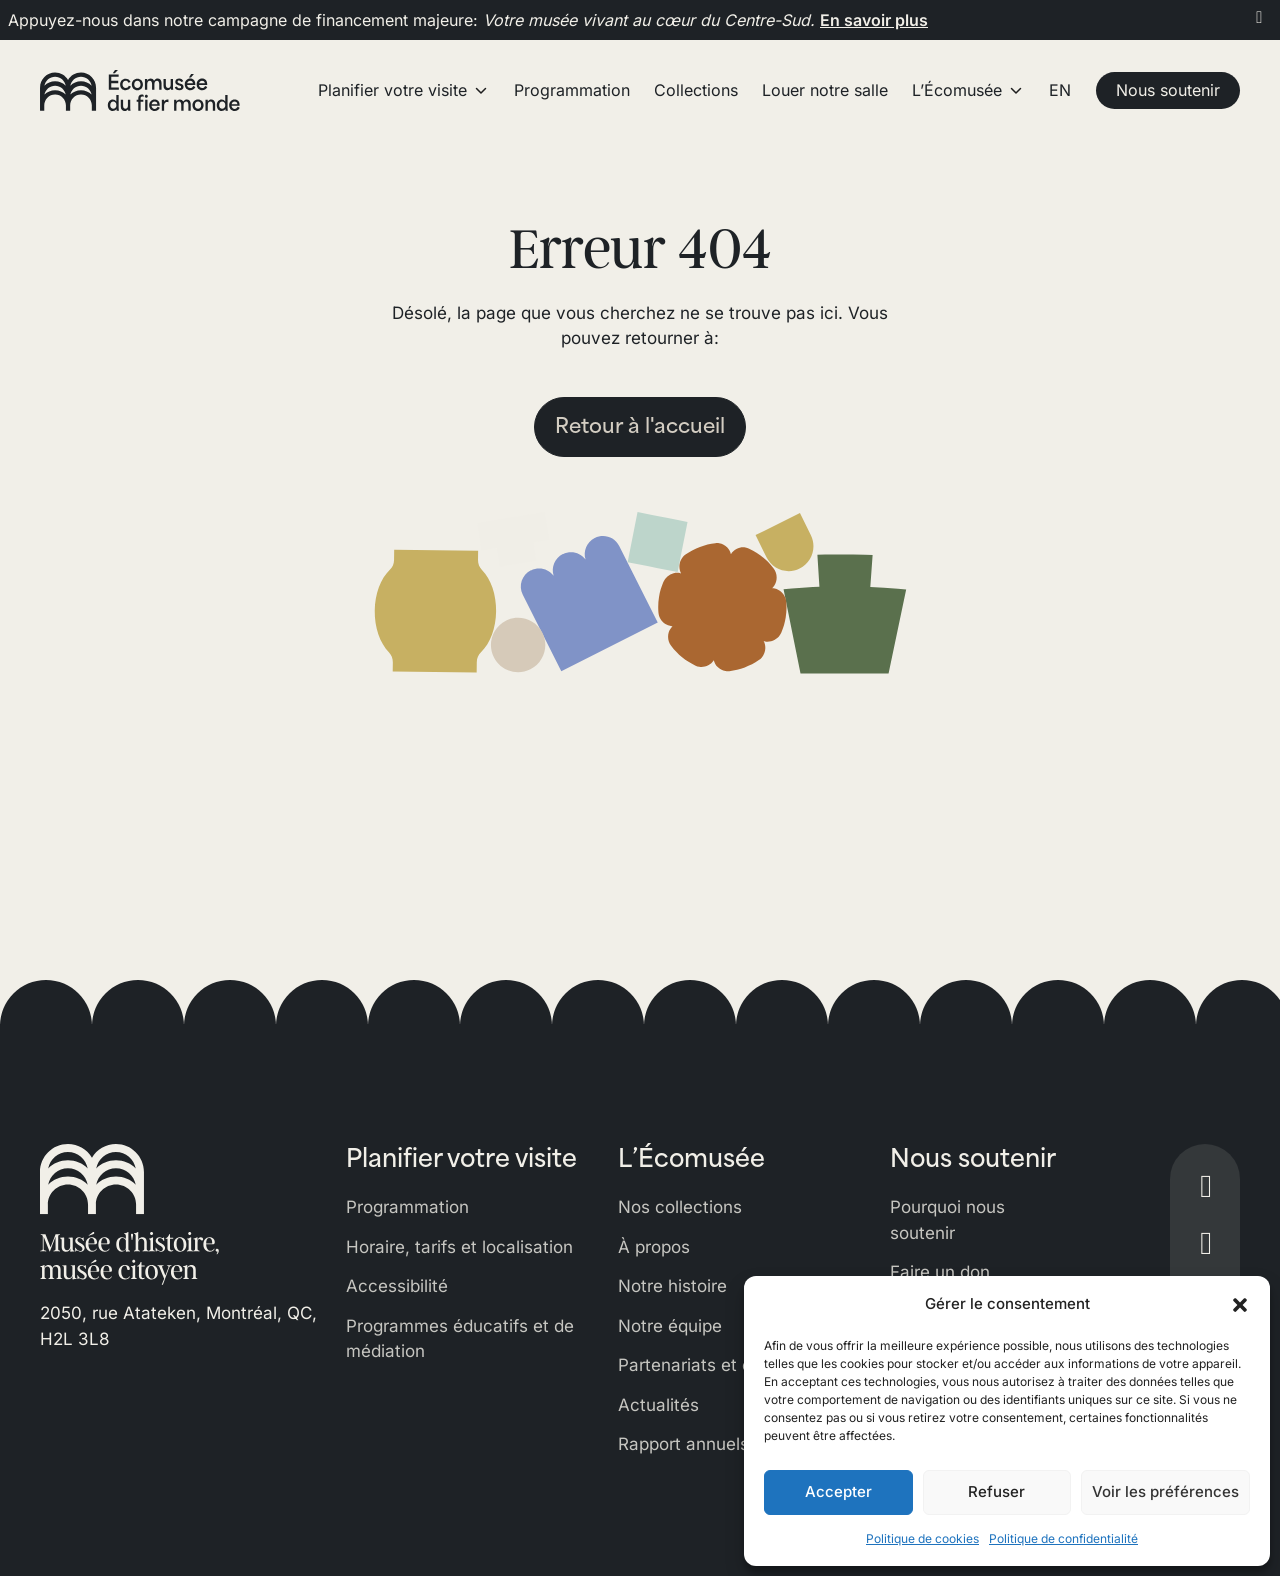  What do you see at coordinates (680, 1207) in the screenshot?
I see `Nos collections` at bounding box center [680, 1207].